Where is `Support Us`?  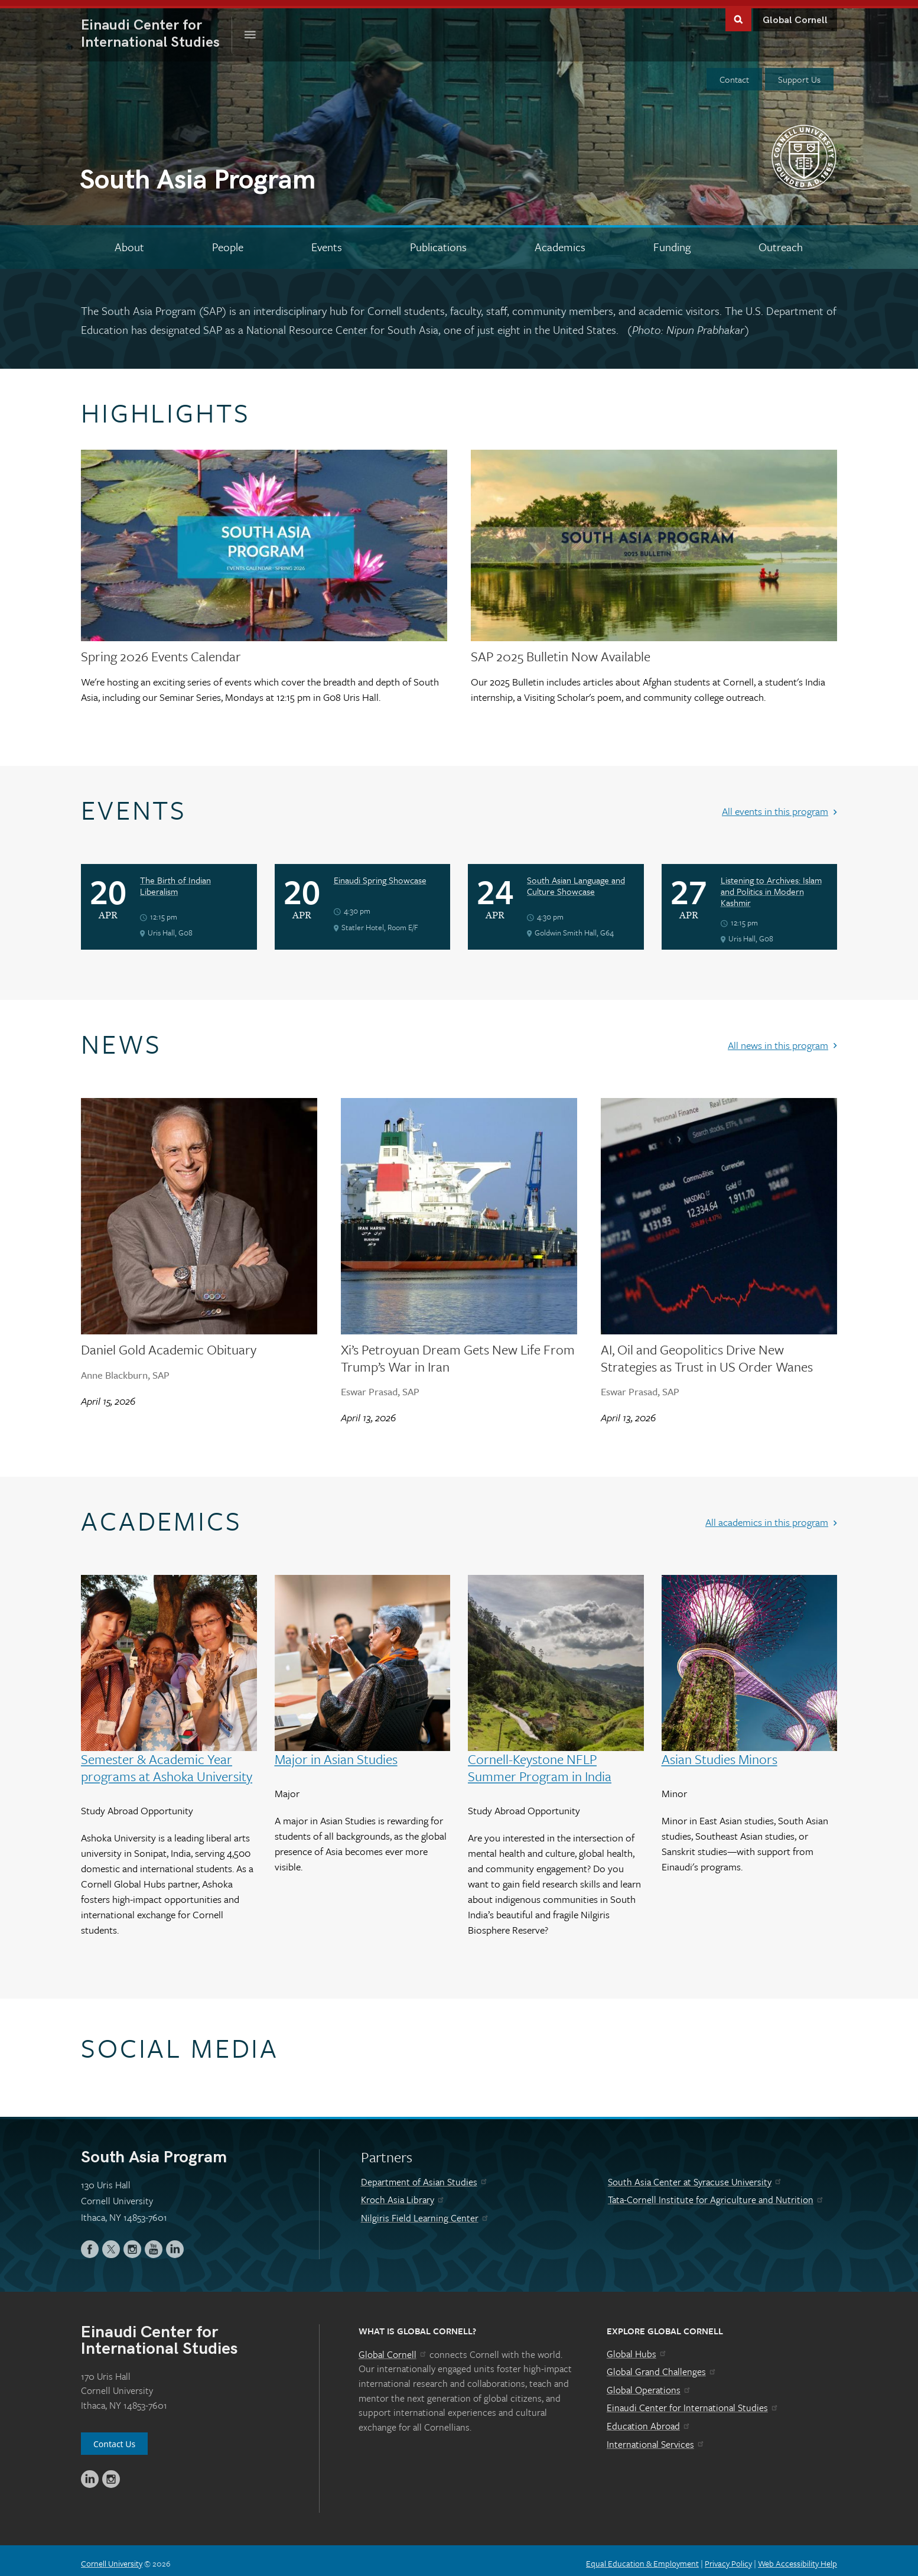
Support Us is located at coordinates (799, 73).